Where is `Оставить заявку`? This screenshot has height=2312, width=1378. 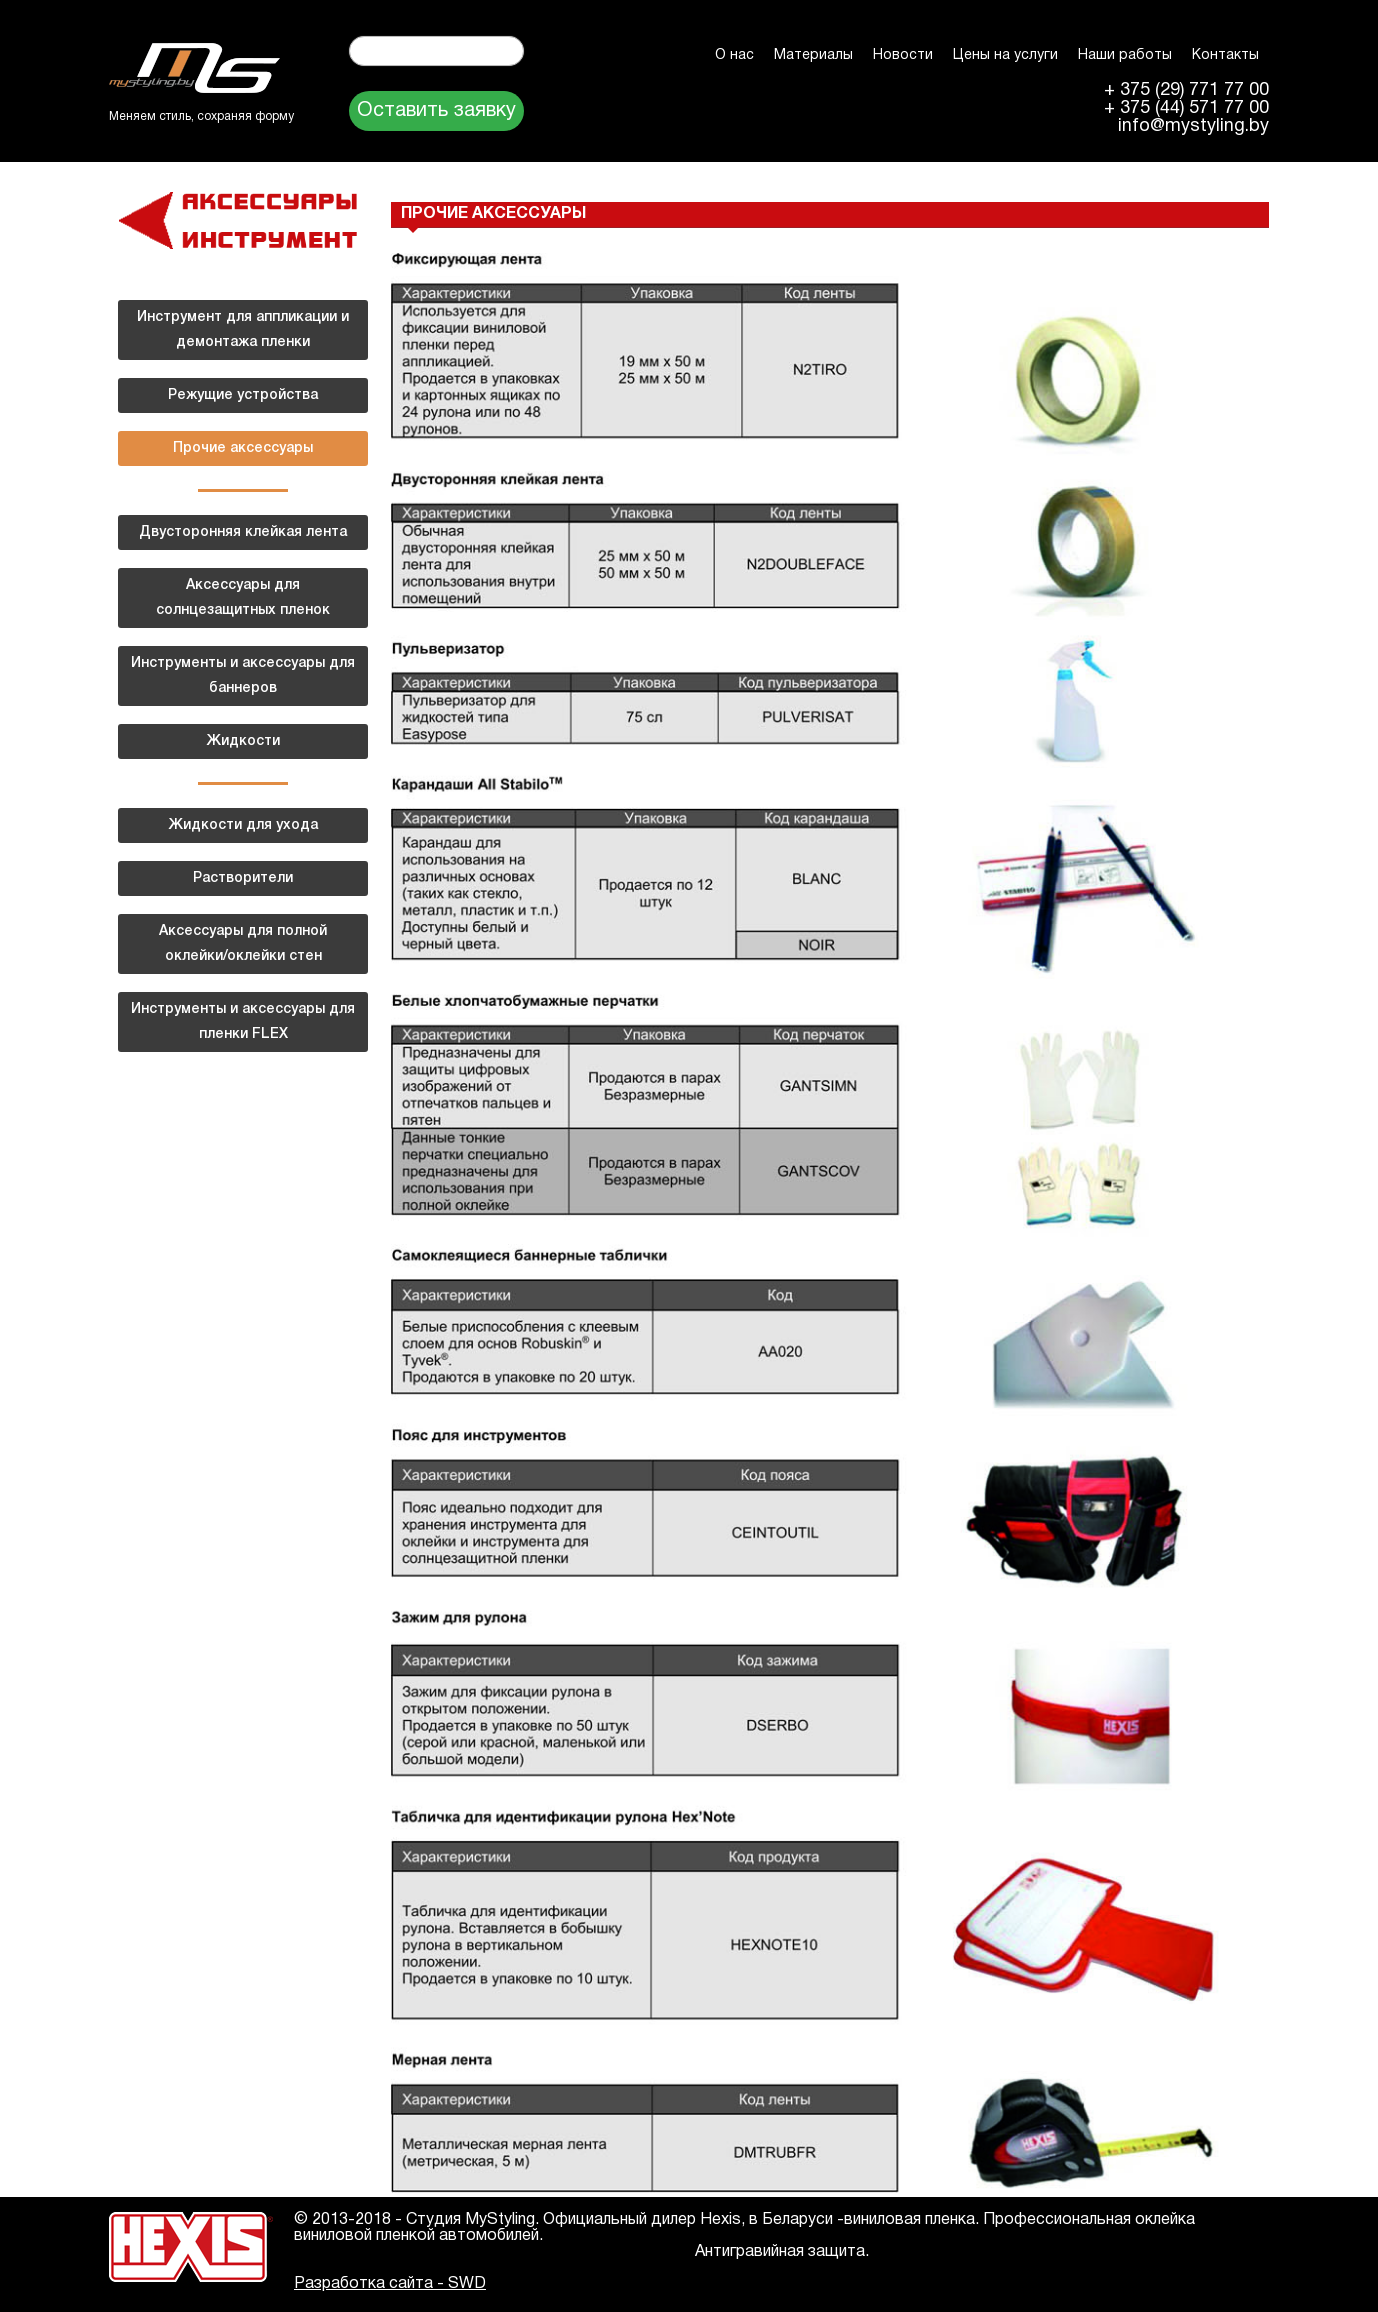
Оставить заявку is located at coordinates (436, 111).